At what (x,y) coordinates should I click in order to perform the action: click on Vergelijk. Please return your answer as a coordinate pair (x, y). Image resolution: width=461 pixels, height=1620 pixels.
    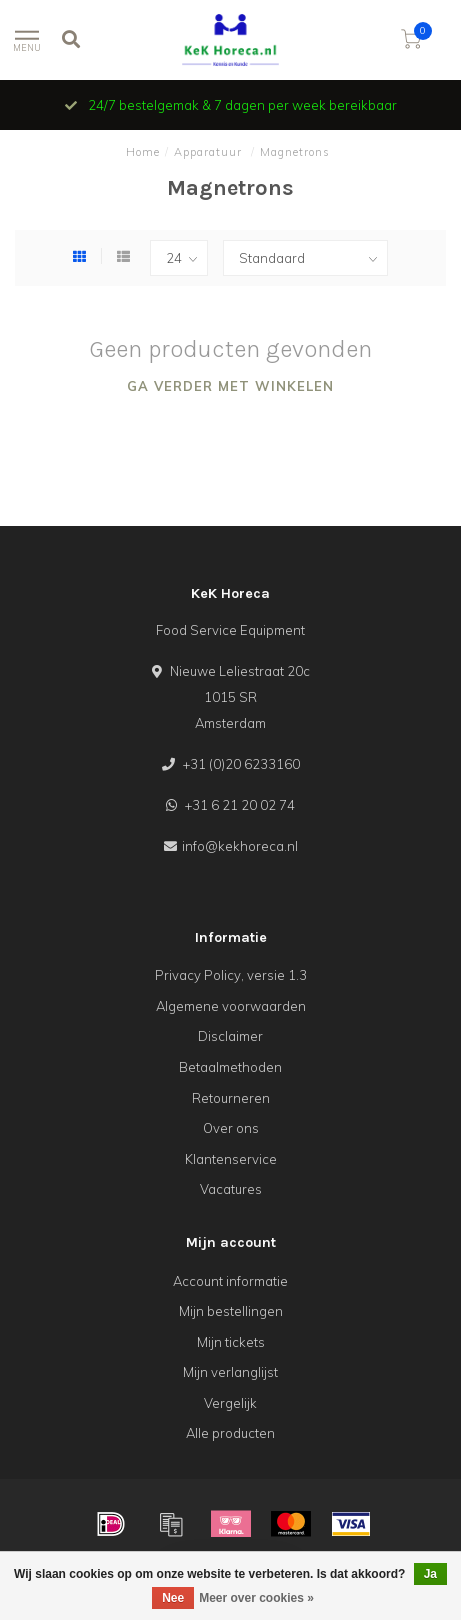
    Looking at the image, I should click on (230, 1403).